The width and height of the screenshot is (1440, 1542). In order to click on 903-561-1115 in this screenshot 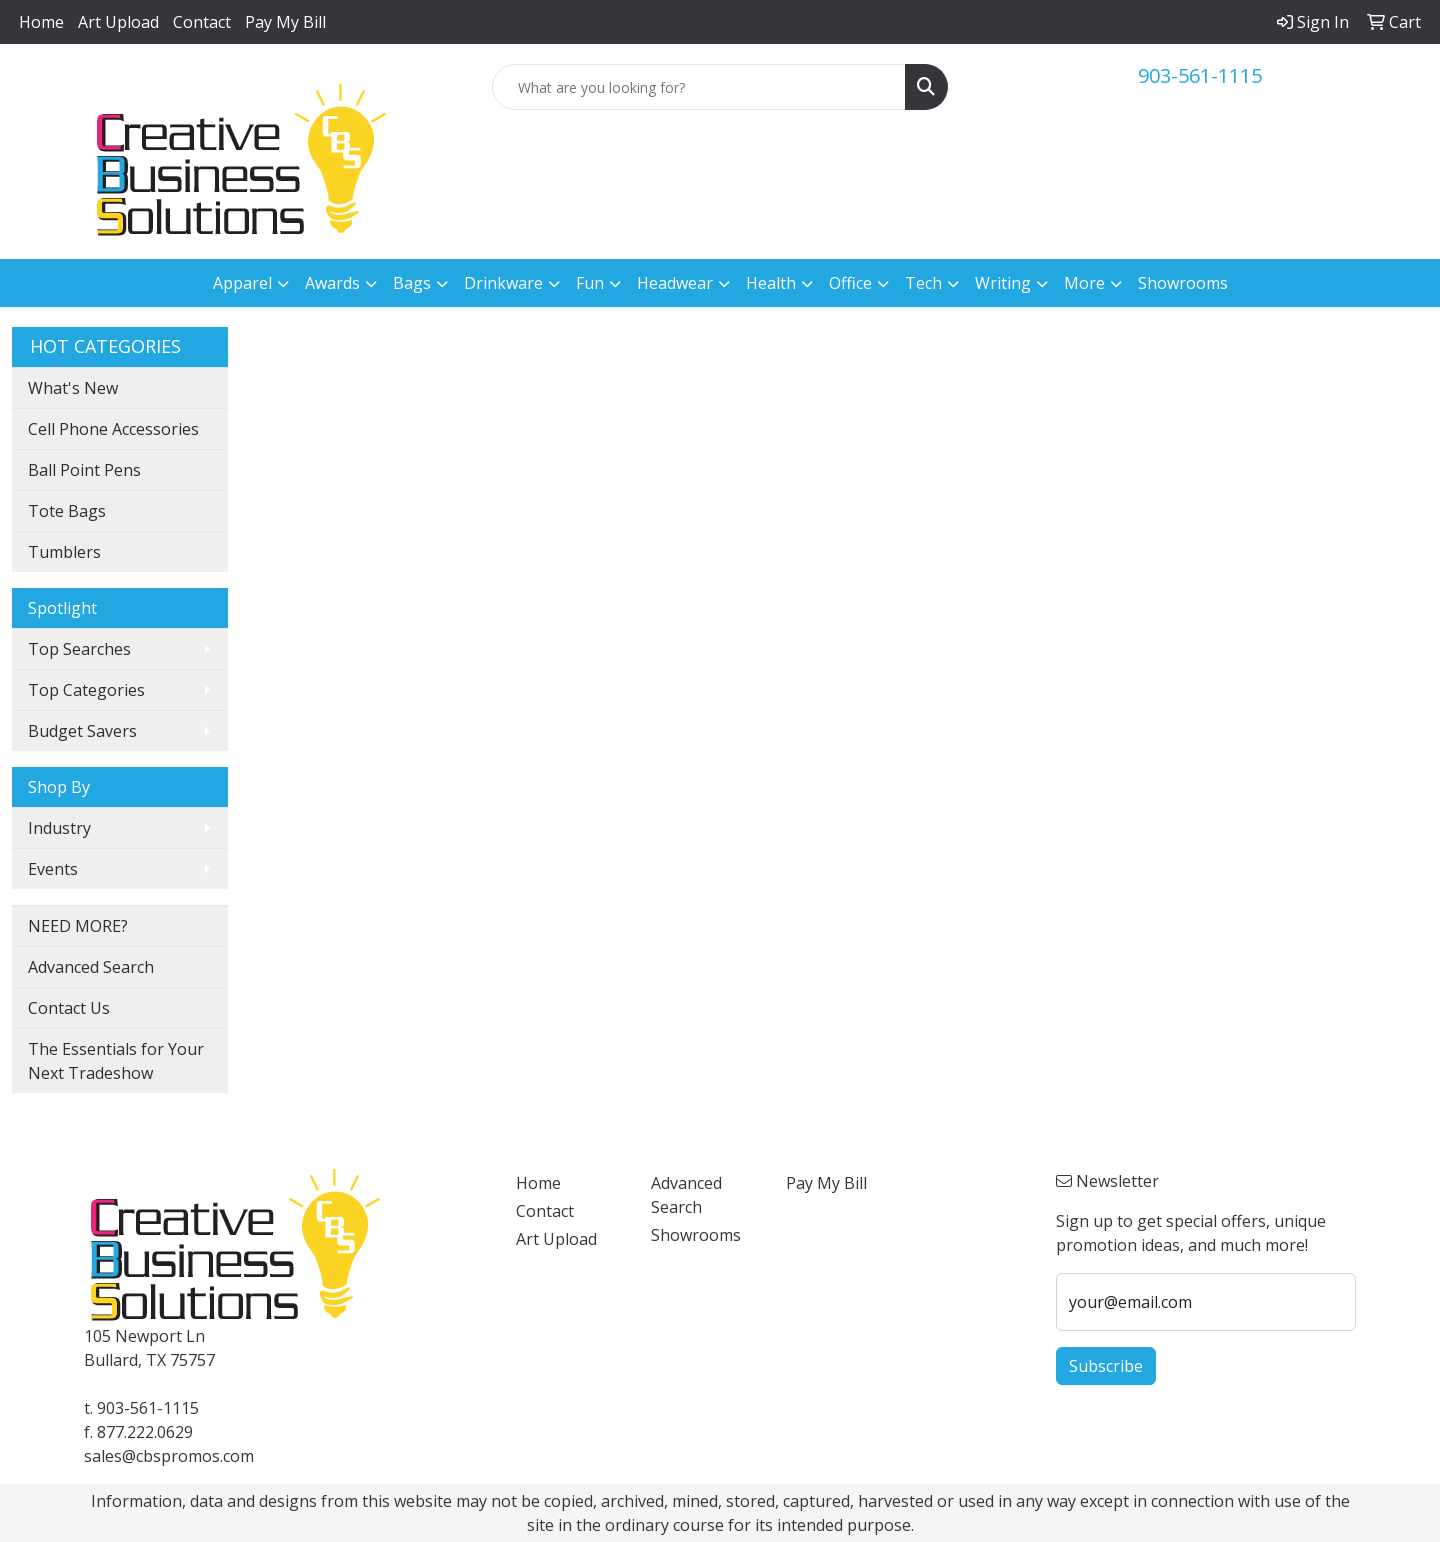, I will do `click(1200, 75)`.